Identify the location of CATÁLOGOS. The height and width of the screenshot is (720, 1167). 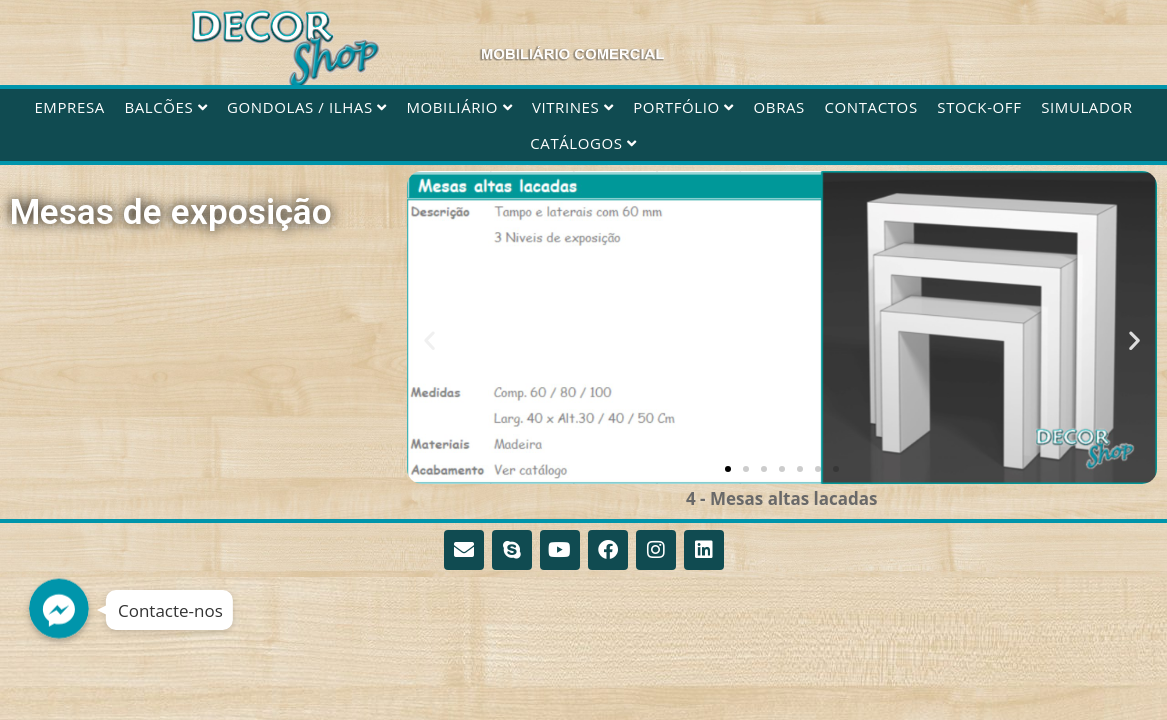
(583, 143).